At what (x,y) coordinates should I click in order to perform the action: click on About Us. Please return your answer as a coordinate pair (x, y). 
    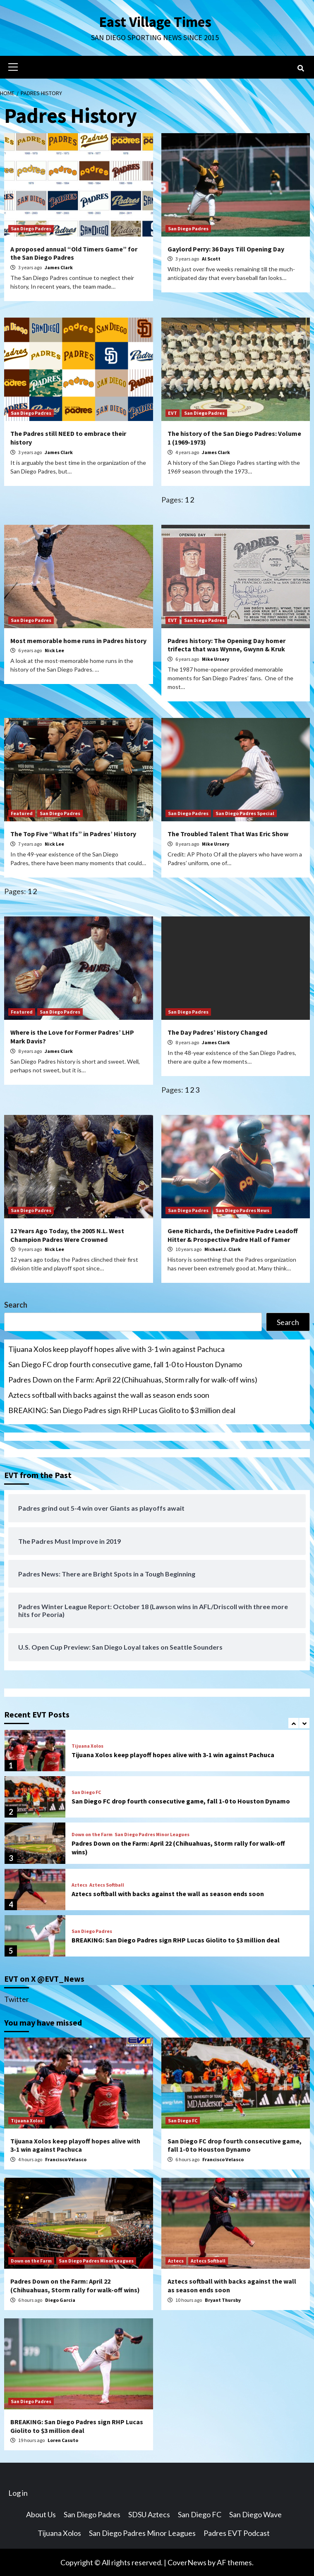
    Looking at the image, I should click on (41, 2514).